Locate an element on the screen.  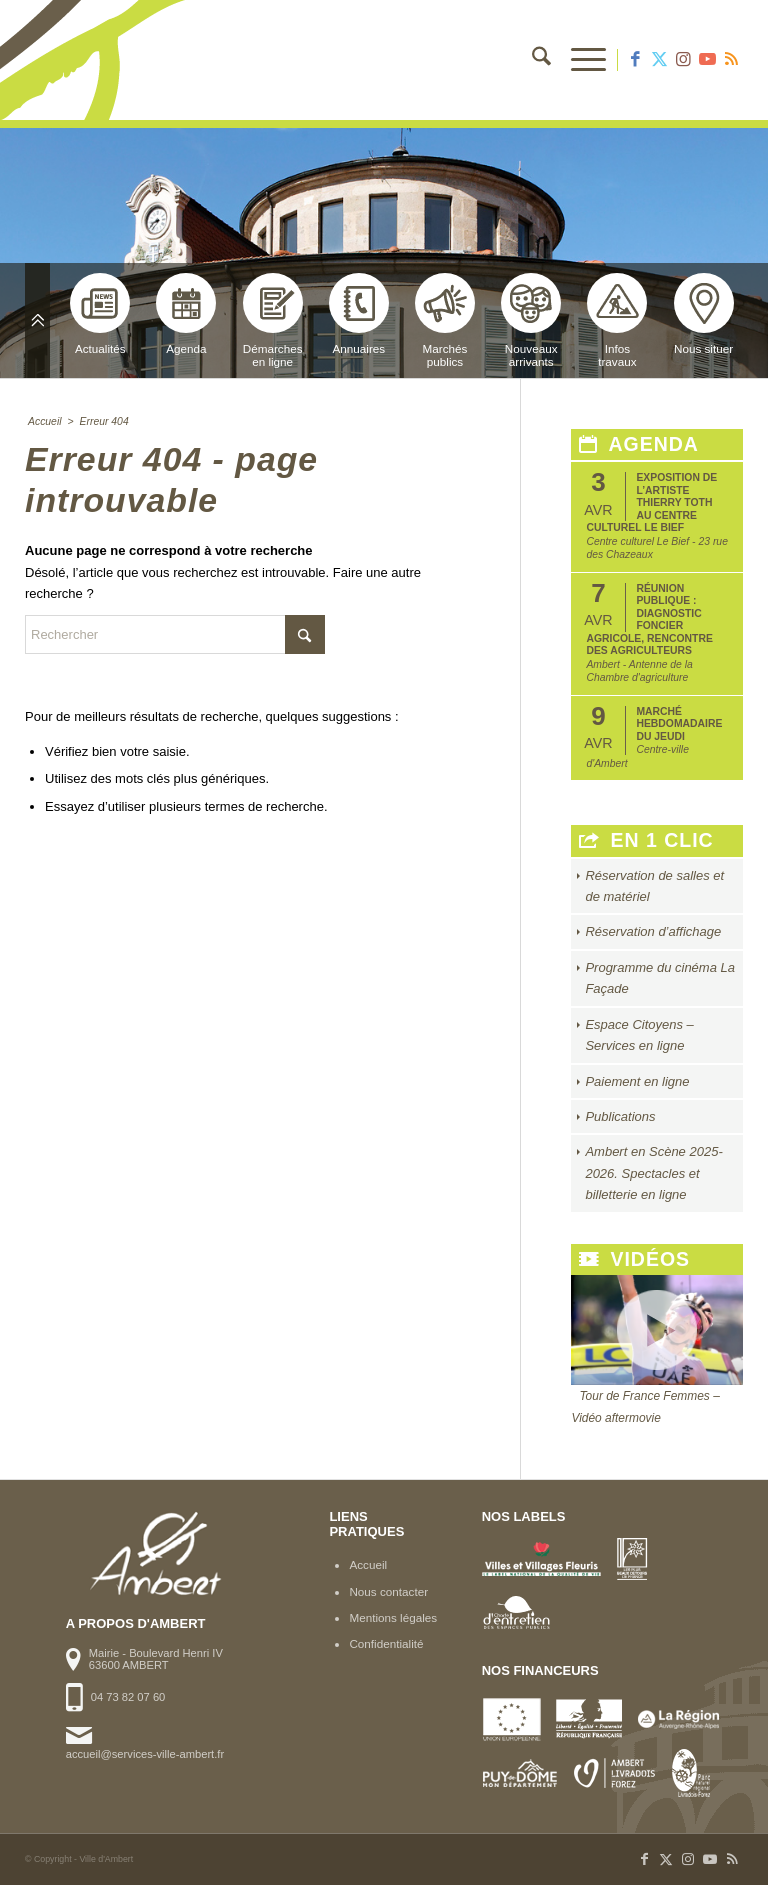
Vidéos is located at coordinates (634, 1259).